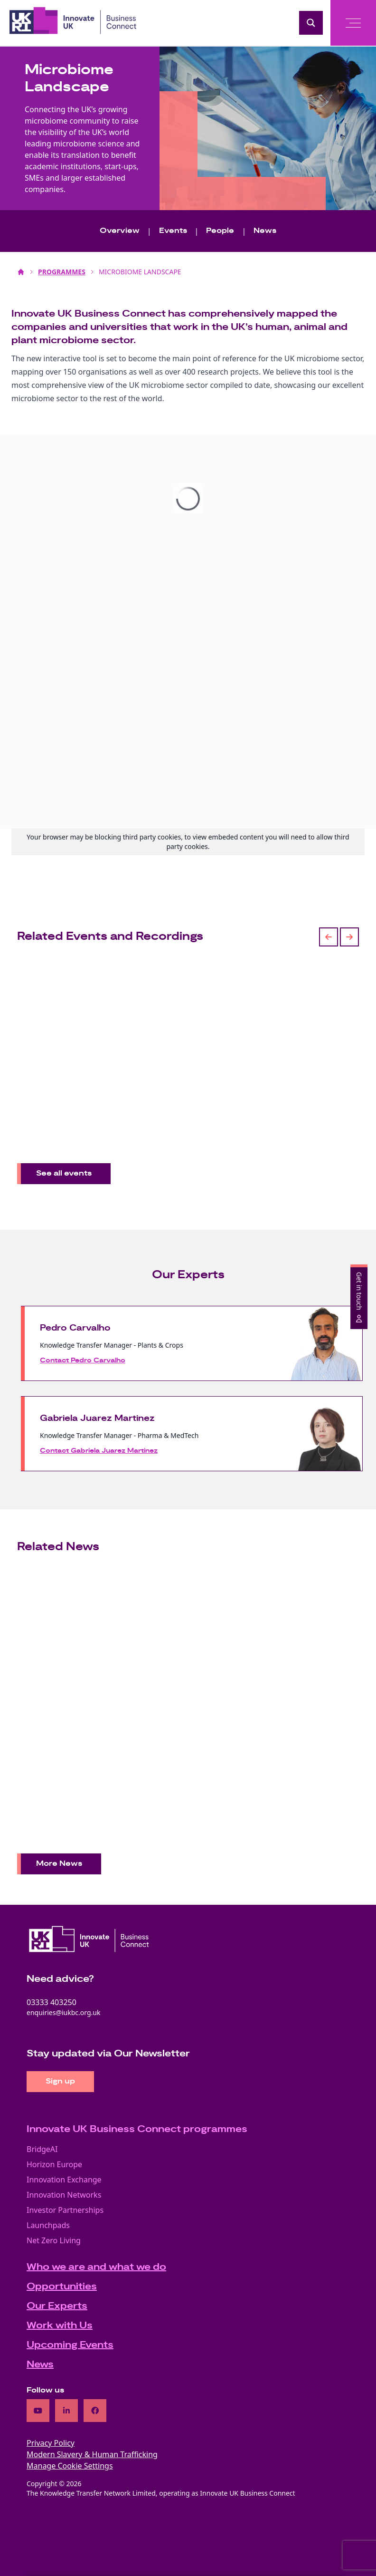 The image size is (376, 2576). I want to click on Investor Partnerships, so click(65, 2210).